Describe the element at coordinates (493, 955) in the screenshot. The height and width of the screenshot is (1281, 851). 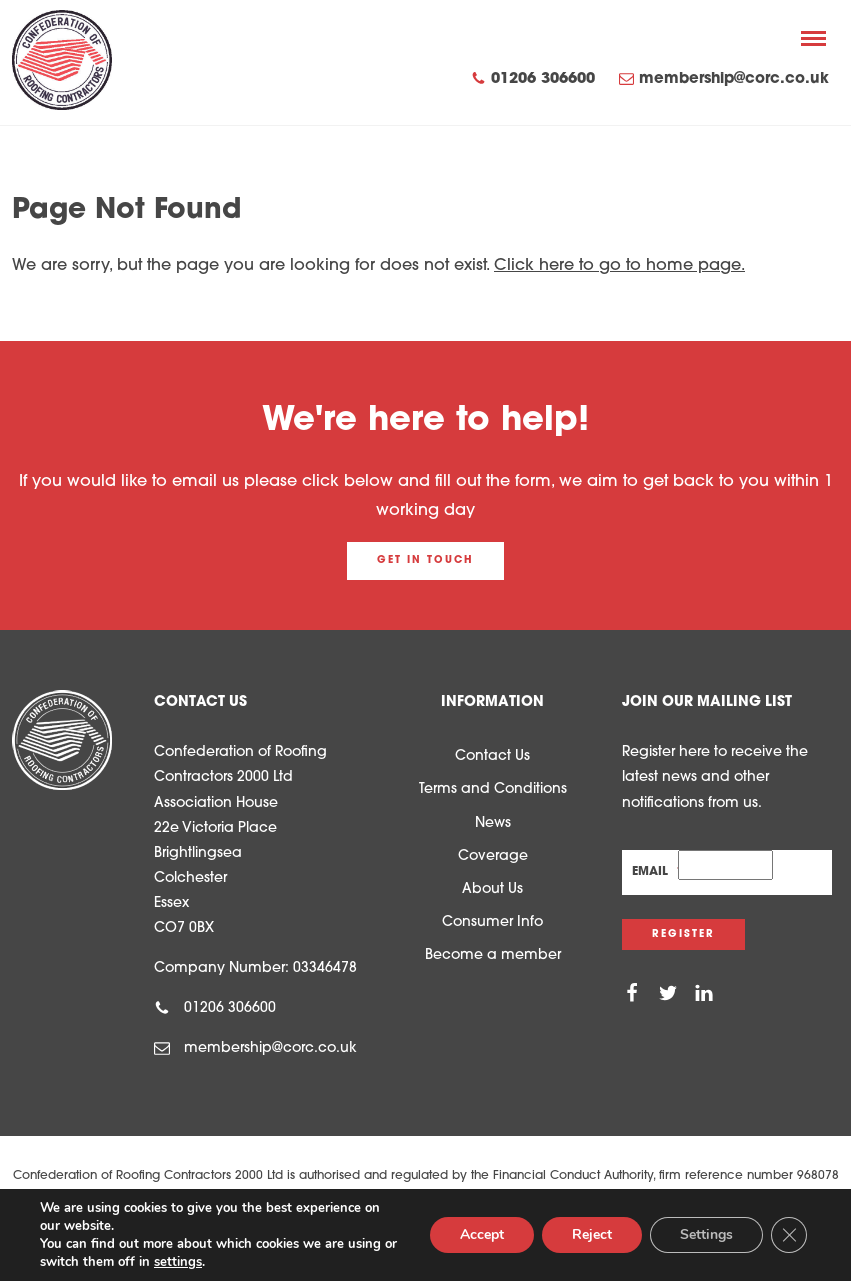
I see `Become a member` at that location.